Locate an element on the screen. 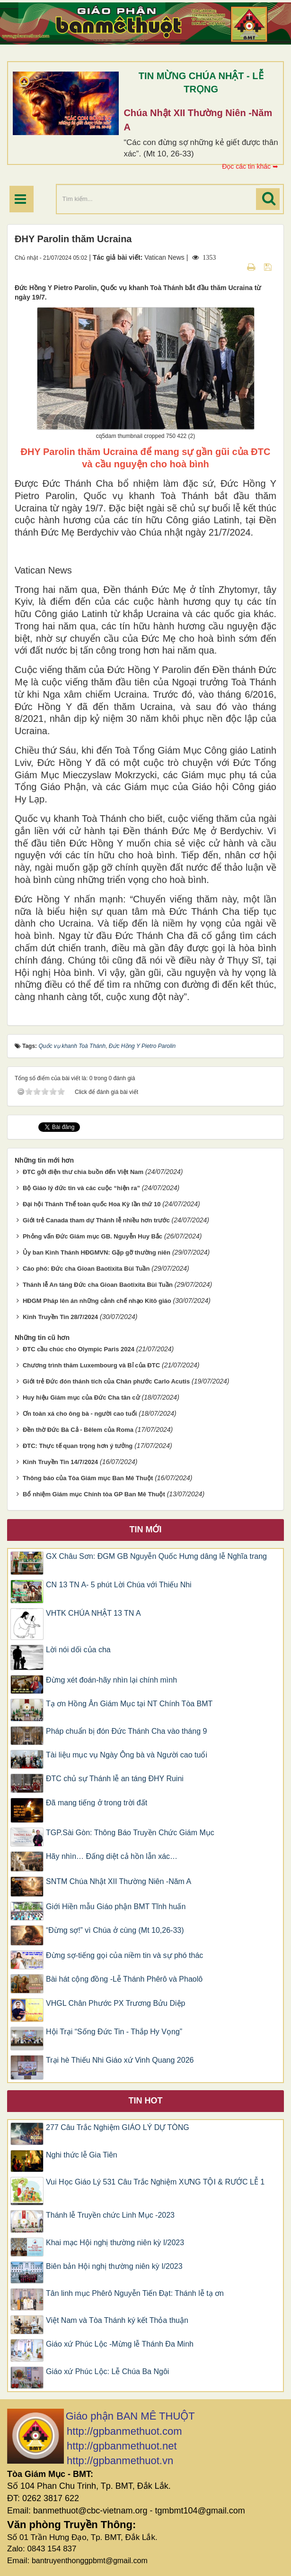 The width and height of the screenshot is (291, 2576). Bổ nhiệm Giám mục Chính tòa GP Ban Mê Thuột is located at coordinates (94, 1494).